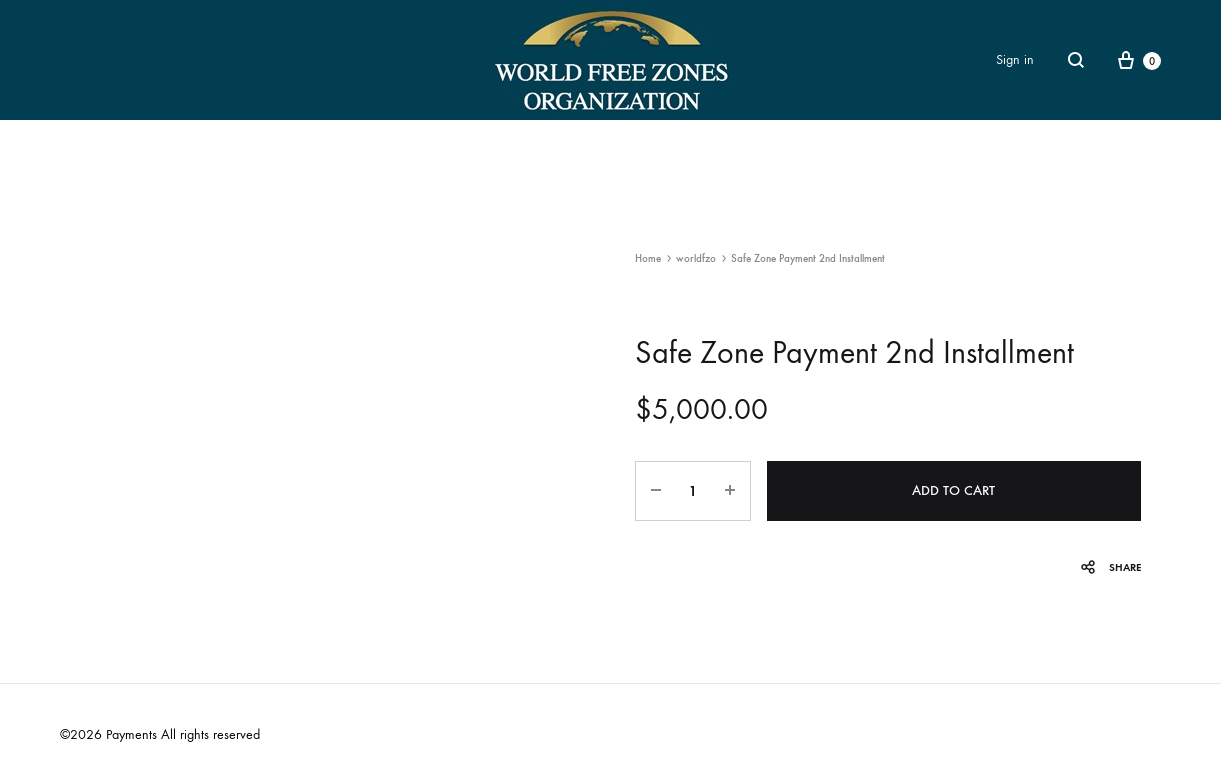  I want to click on Sign in, so click(1015, 59).